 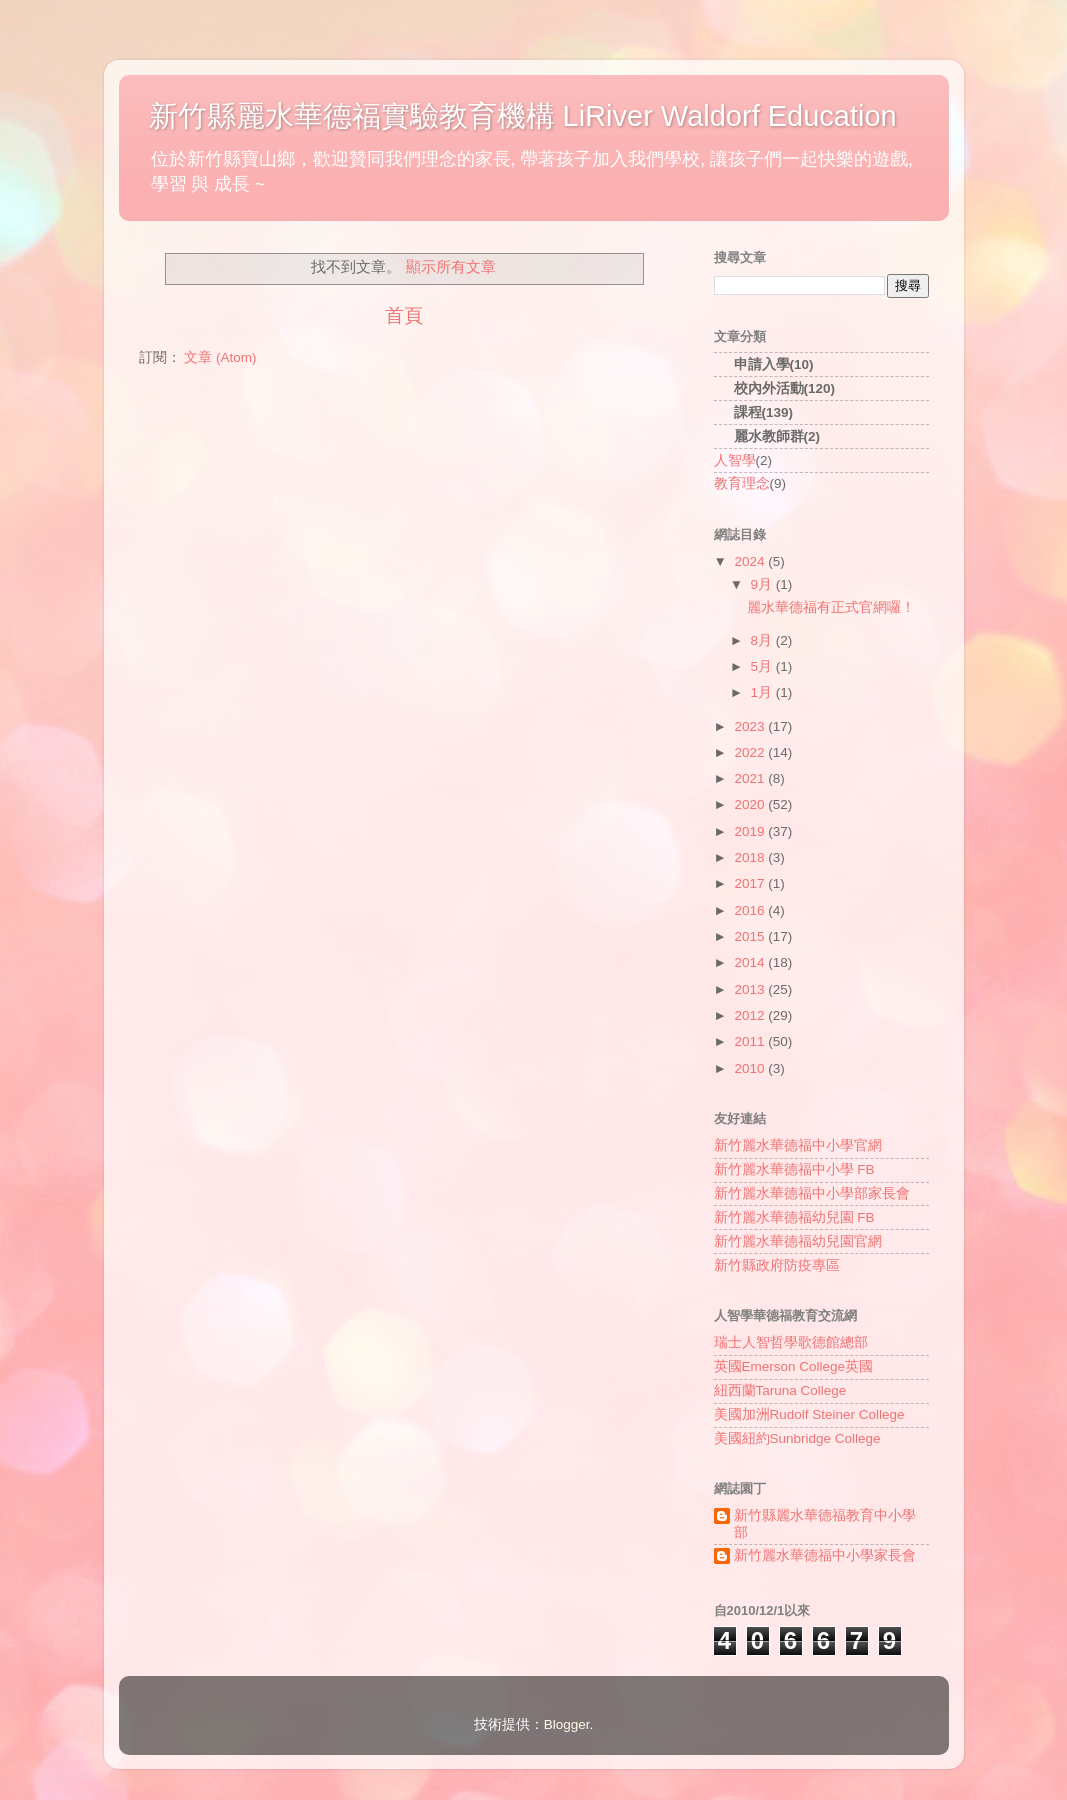 I want to click on 新竹麗水華德福中小學 FB, so click(x=794, y=1169).